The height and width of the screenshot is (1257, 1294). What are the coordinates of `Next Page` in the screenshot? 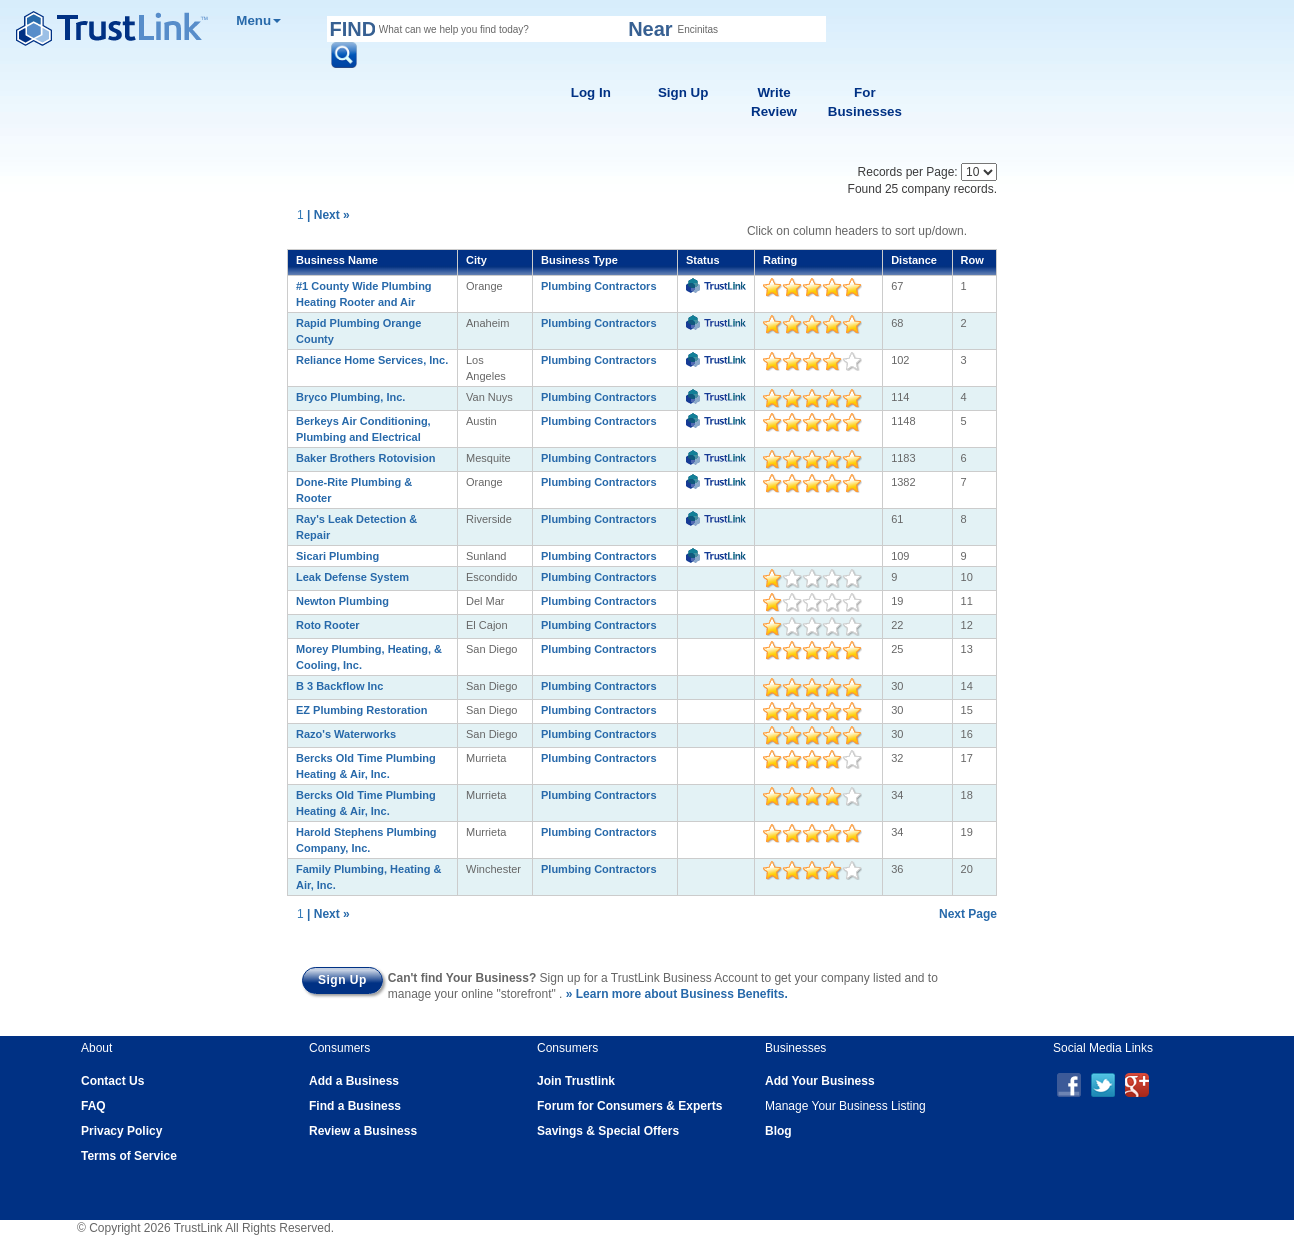 It's located at (968, 914).